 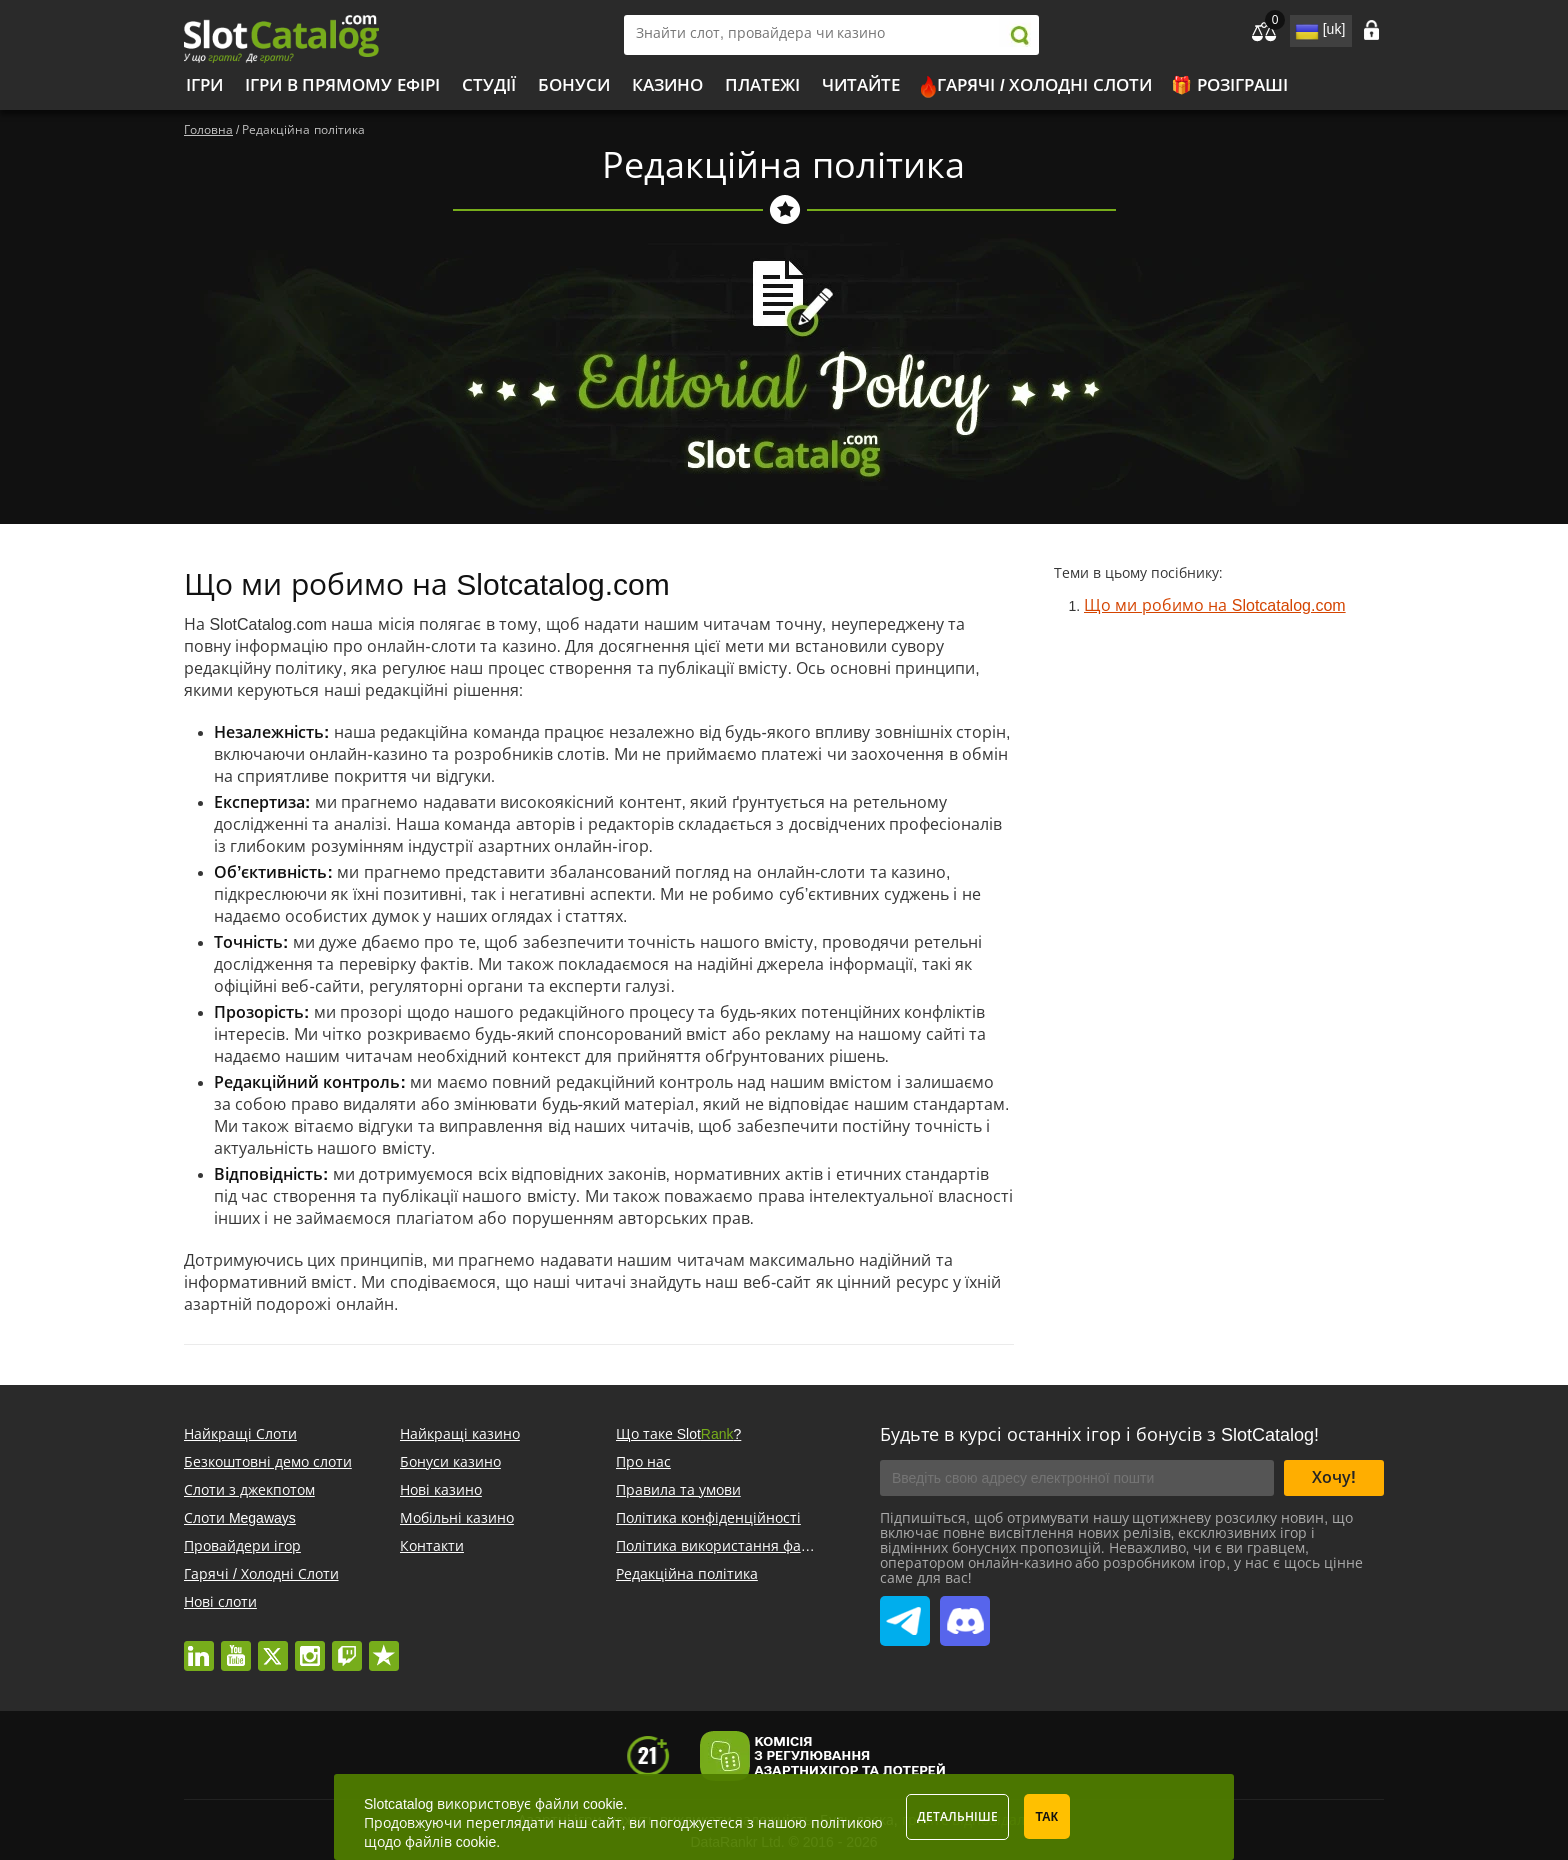 What do you see at coordinates (574, 85) in the screenshot?
I see `Бонуси` at bounding box center [574, 85].